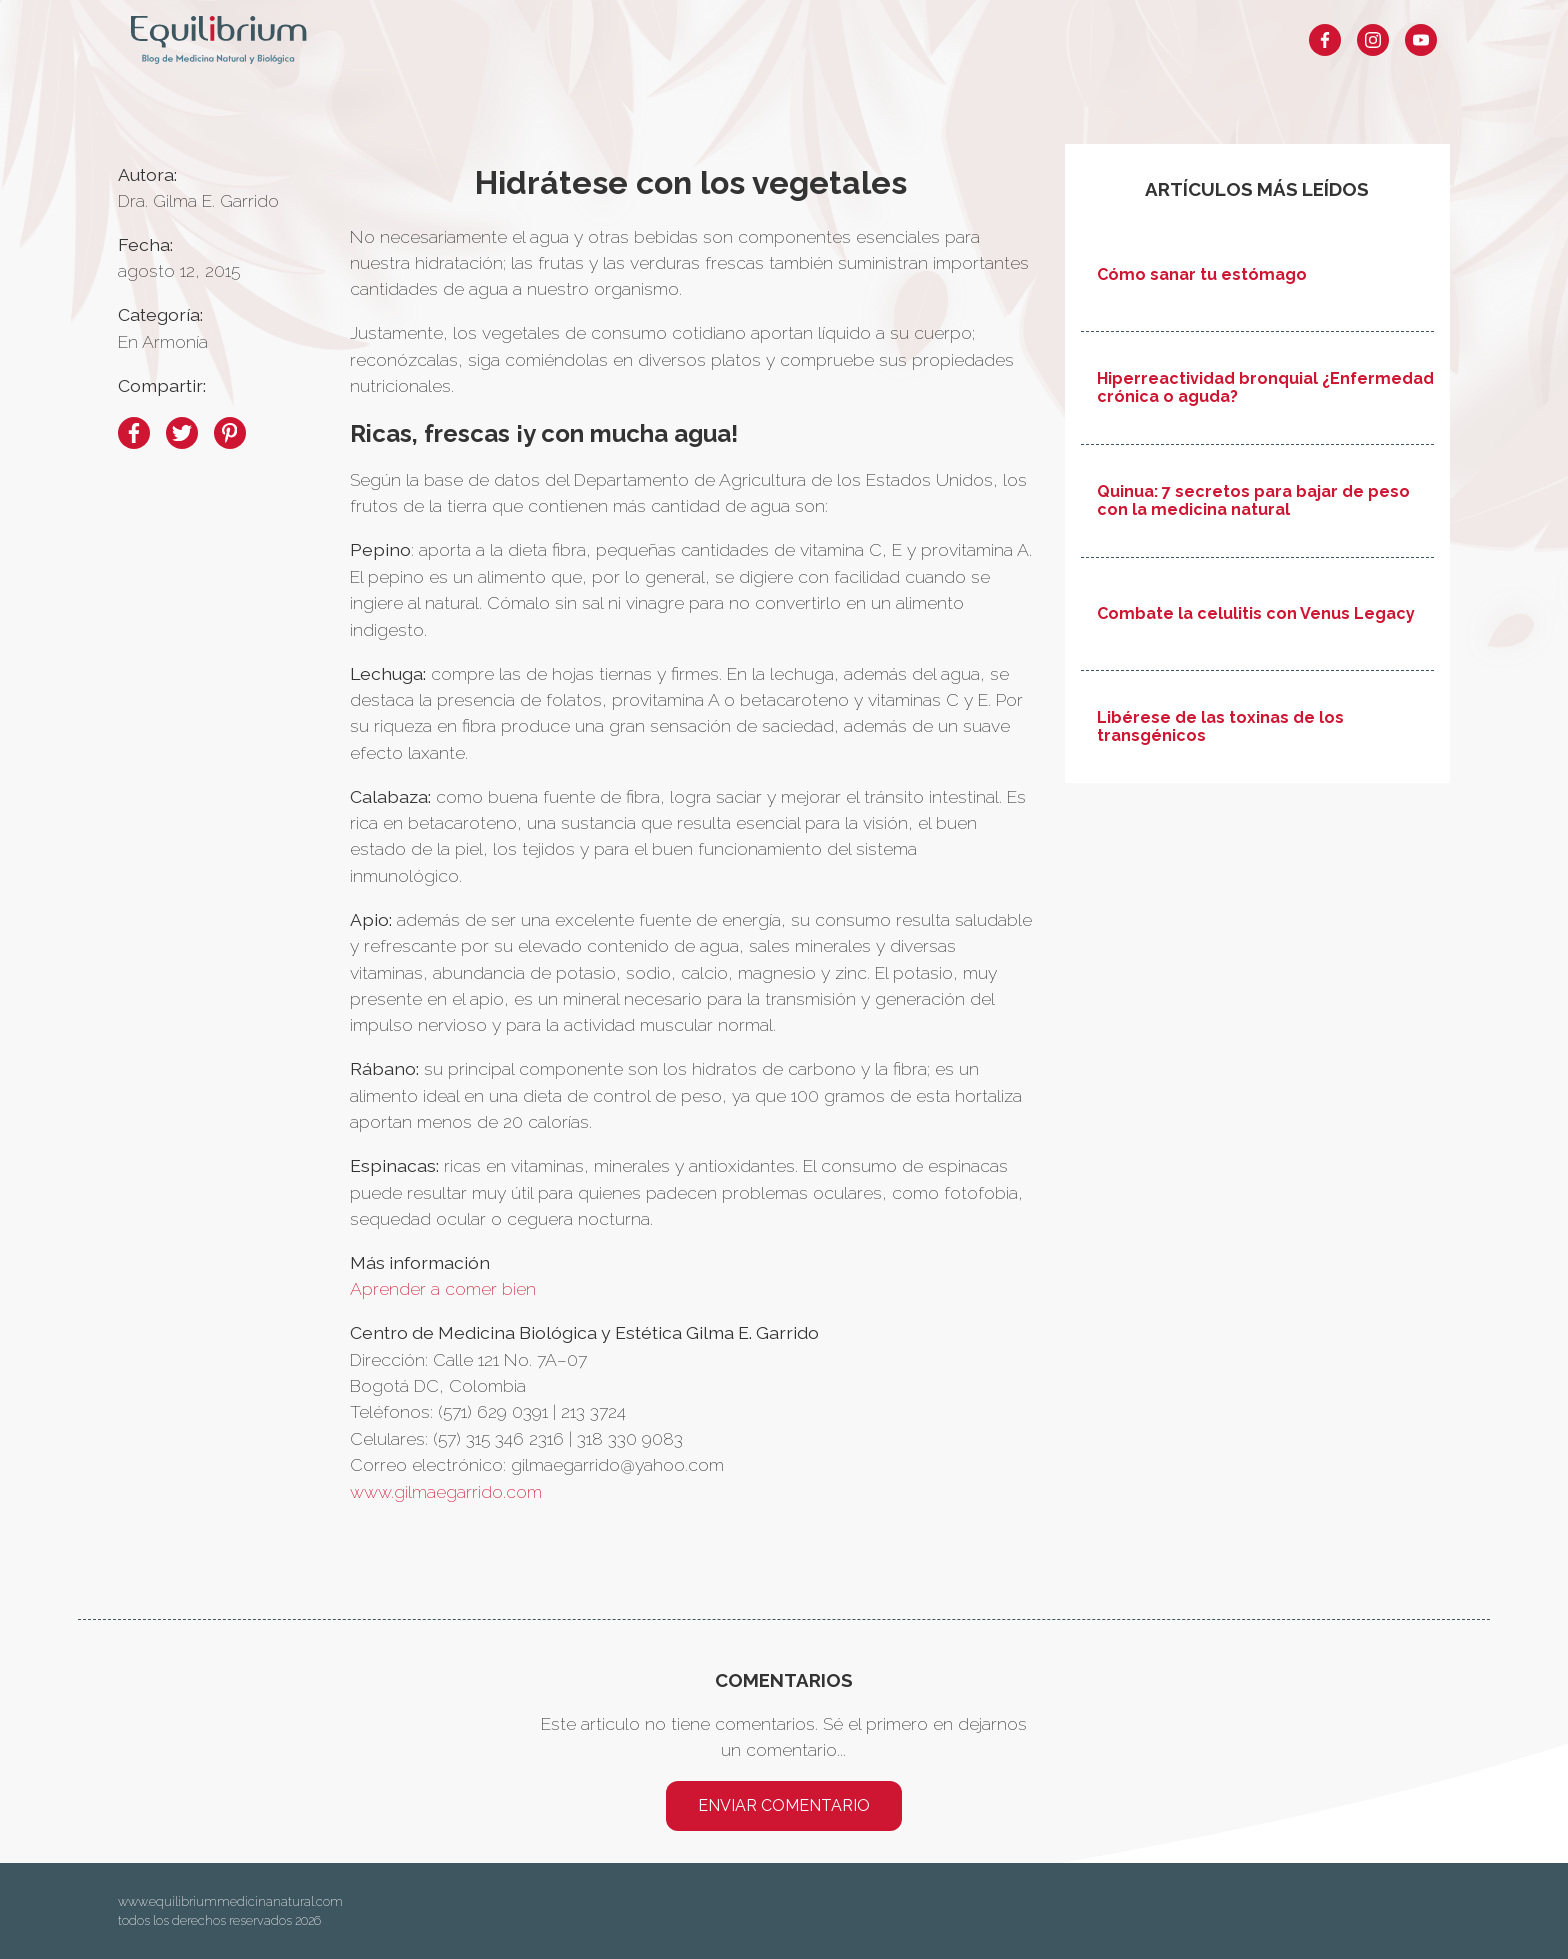 The image size is (1568, 1959). What do you see at coordinates (443, 1288) in the screenshot?
I see `Aprender a comer bien` at bounding box center [443, 1288].